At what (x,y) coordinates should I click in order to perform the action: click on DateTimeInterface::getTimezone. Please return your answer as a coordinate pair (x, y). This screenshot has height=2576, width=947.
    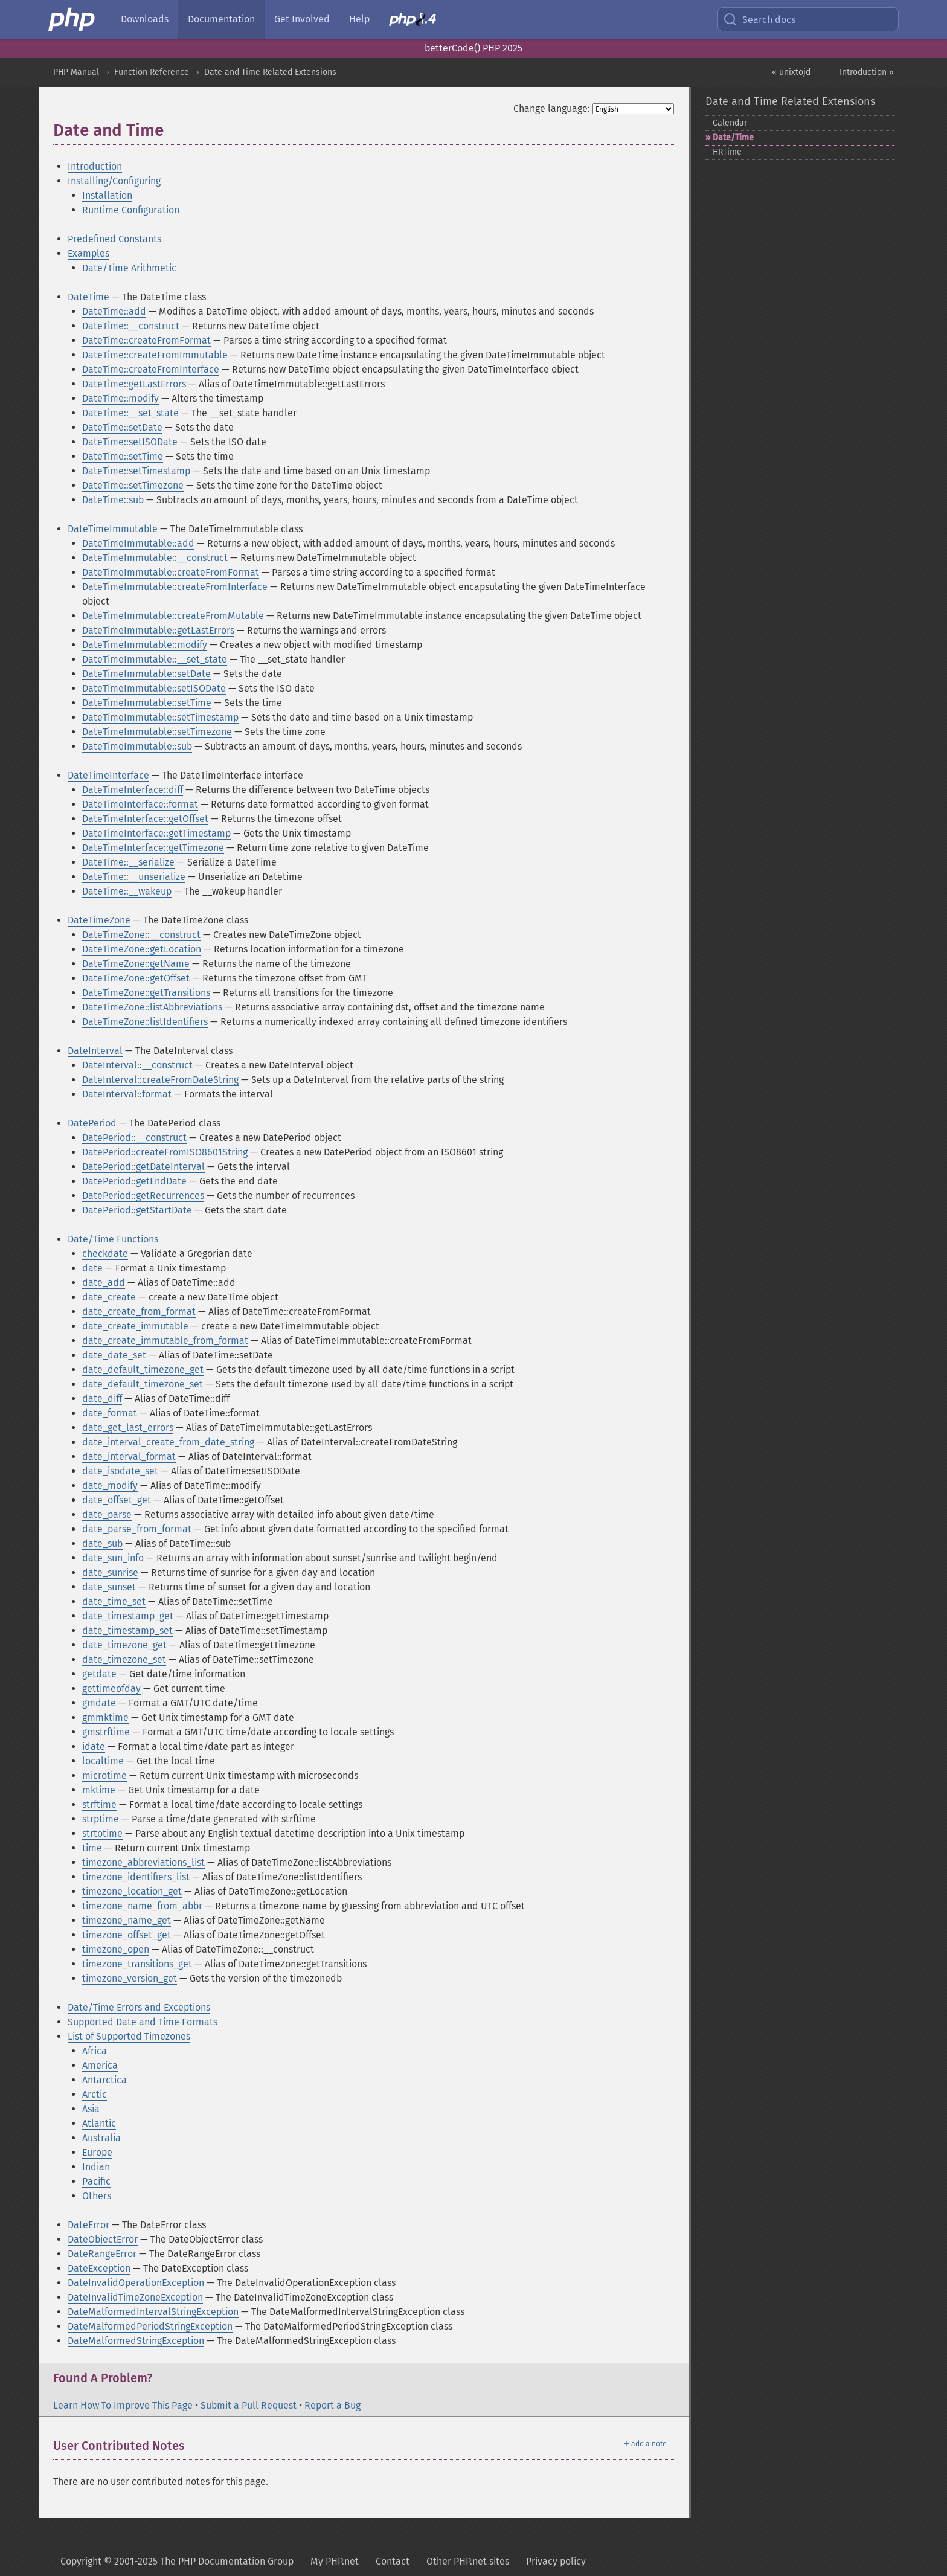
    Looking at the image, I should click on (153, 847).